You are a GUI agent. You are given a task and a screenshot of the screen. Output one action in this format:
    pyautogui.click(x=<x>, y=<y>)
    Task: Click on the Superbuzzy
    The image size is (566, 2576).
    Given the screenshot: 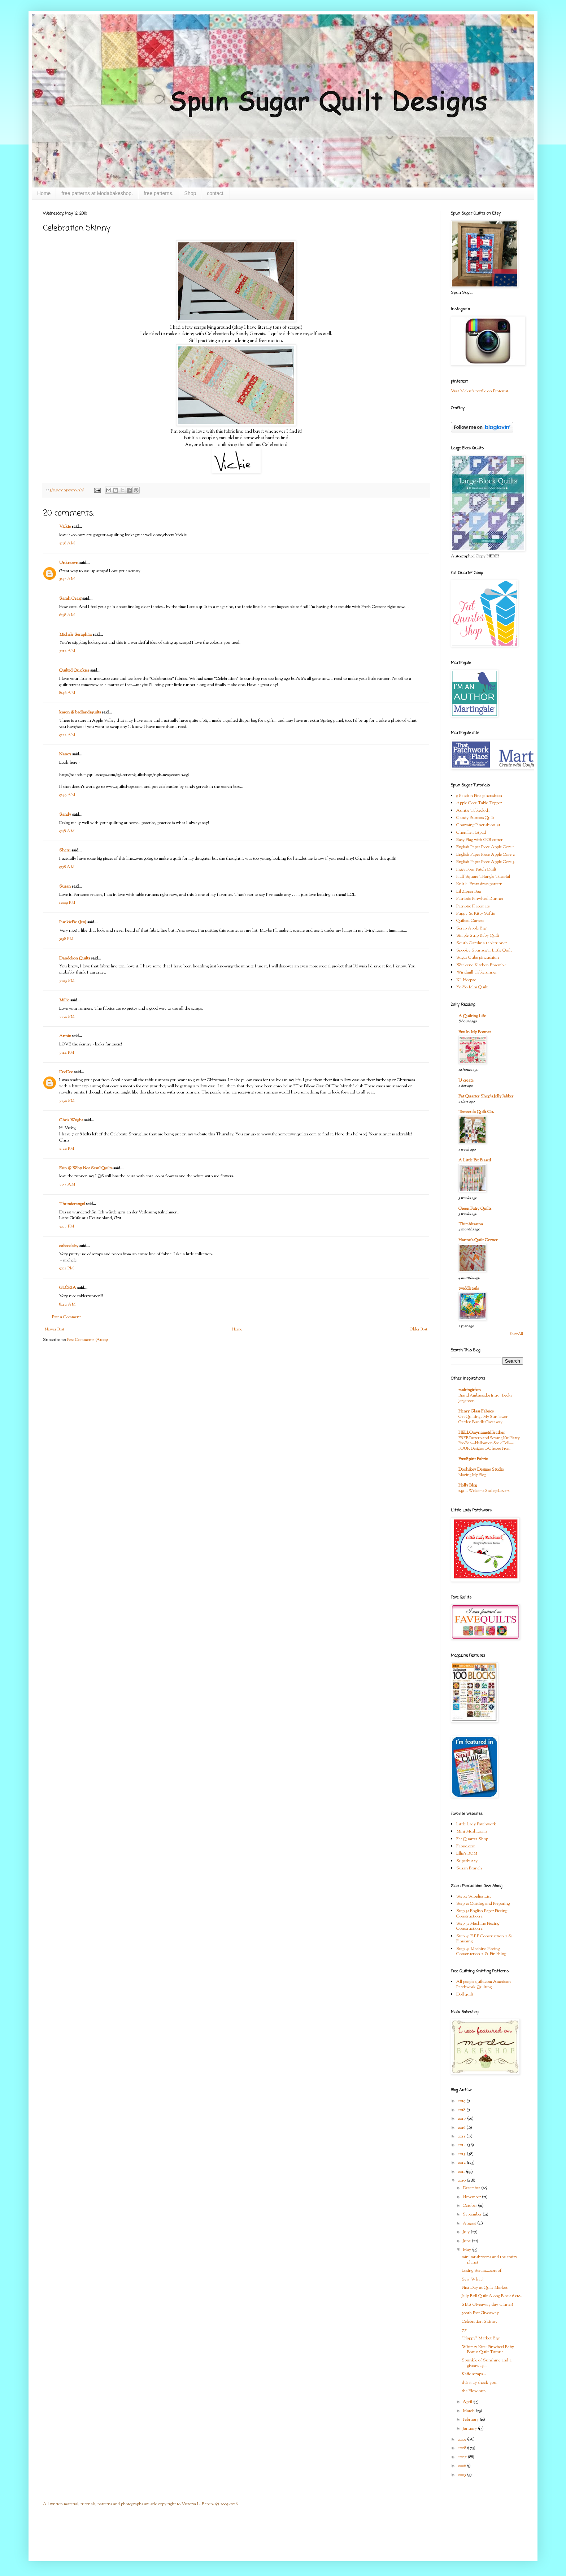 What is the action you would take?
    pyautogui.click(x=467, y=1861)
    